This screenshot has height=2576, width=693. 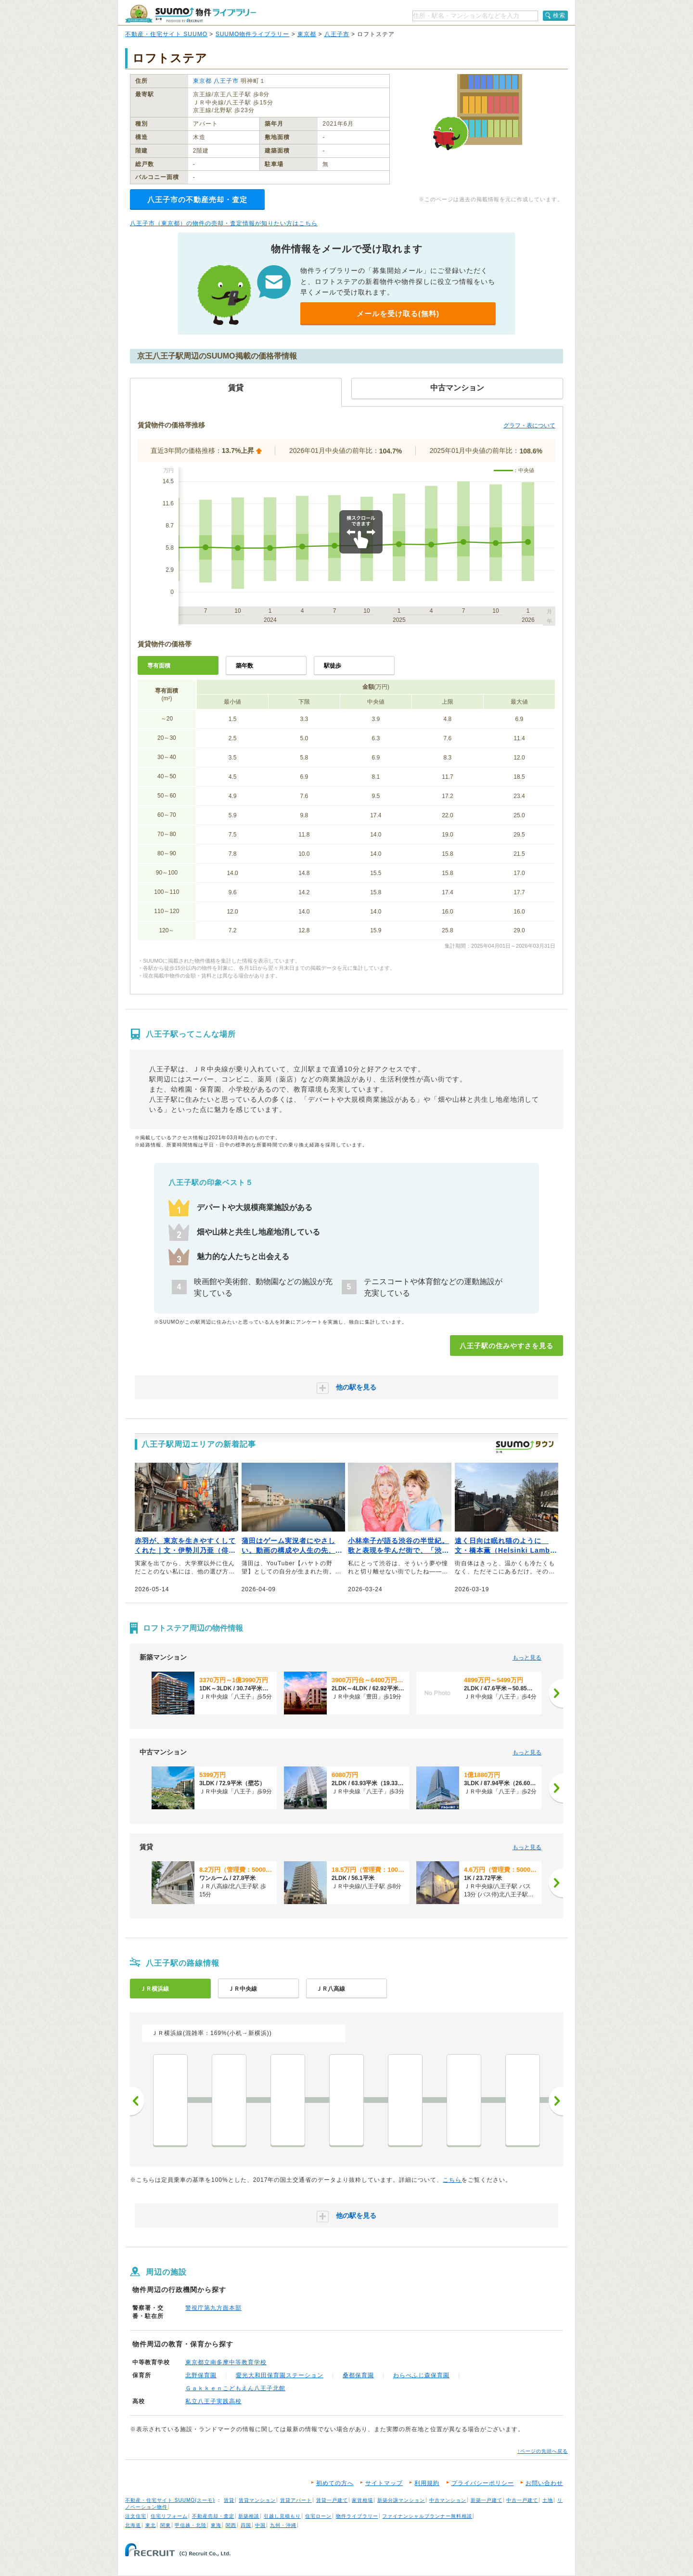 I want to click on メールを受け取る(無料), so click(x=398, y=313).